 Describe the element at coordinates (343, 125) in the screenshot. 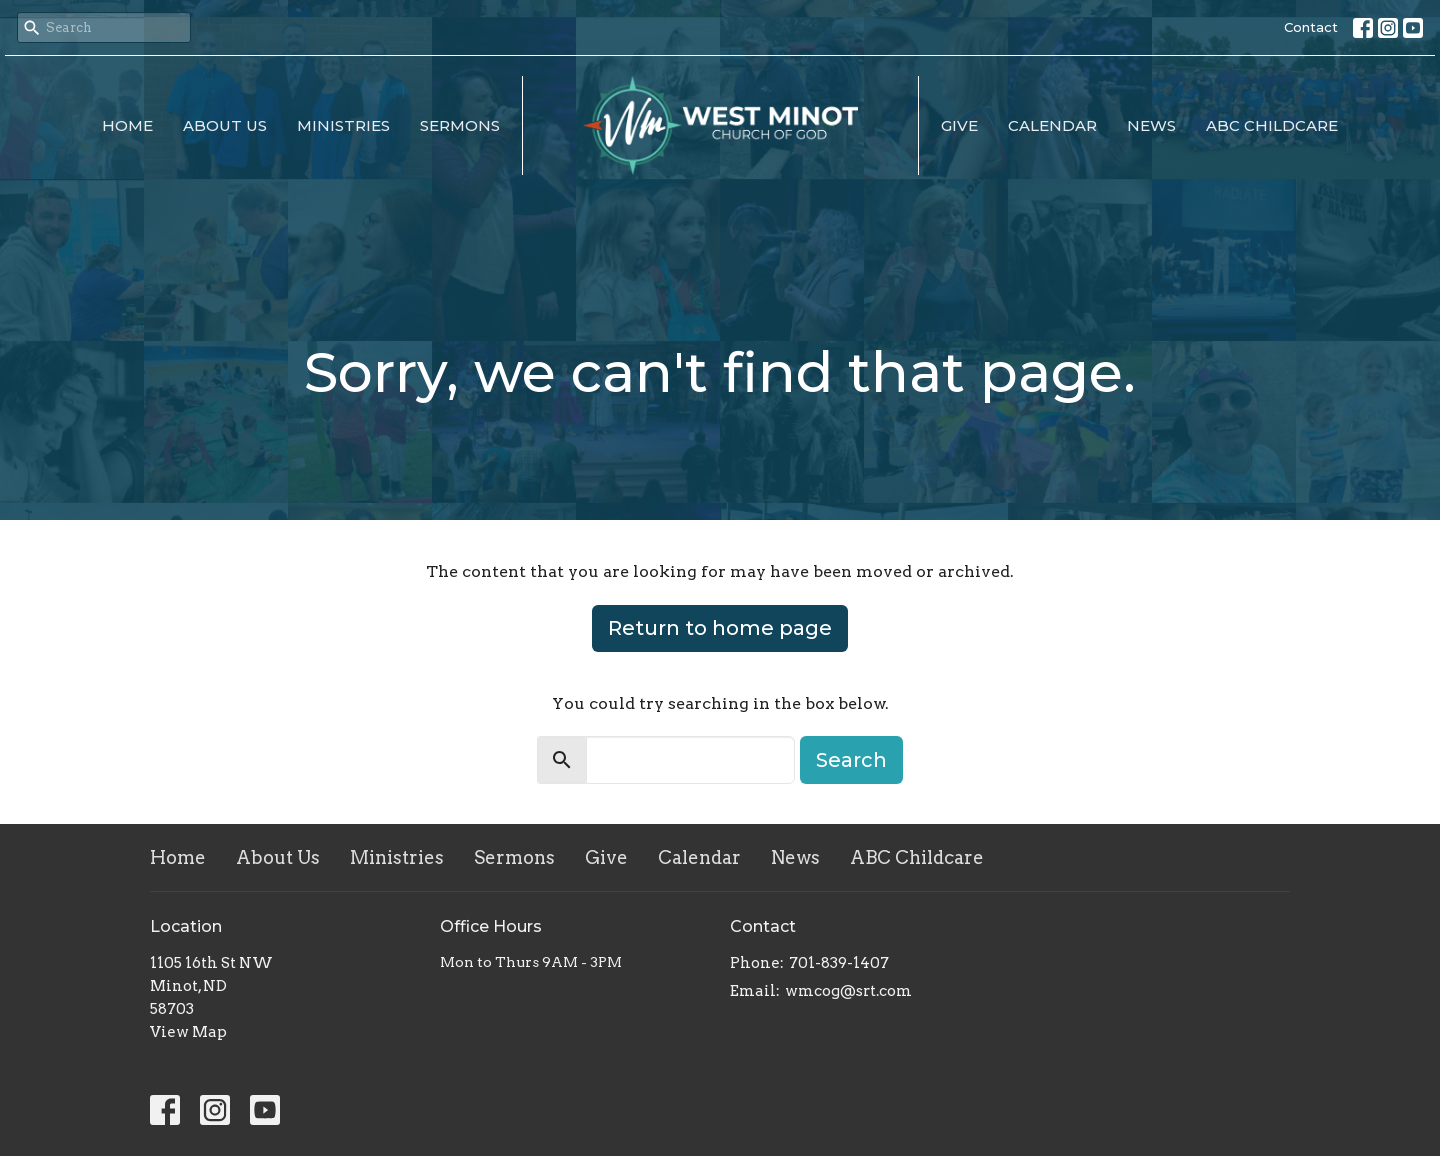

I see `Ministries` at that location.